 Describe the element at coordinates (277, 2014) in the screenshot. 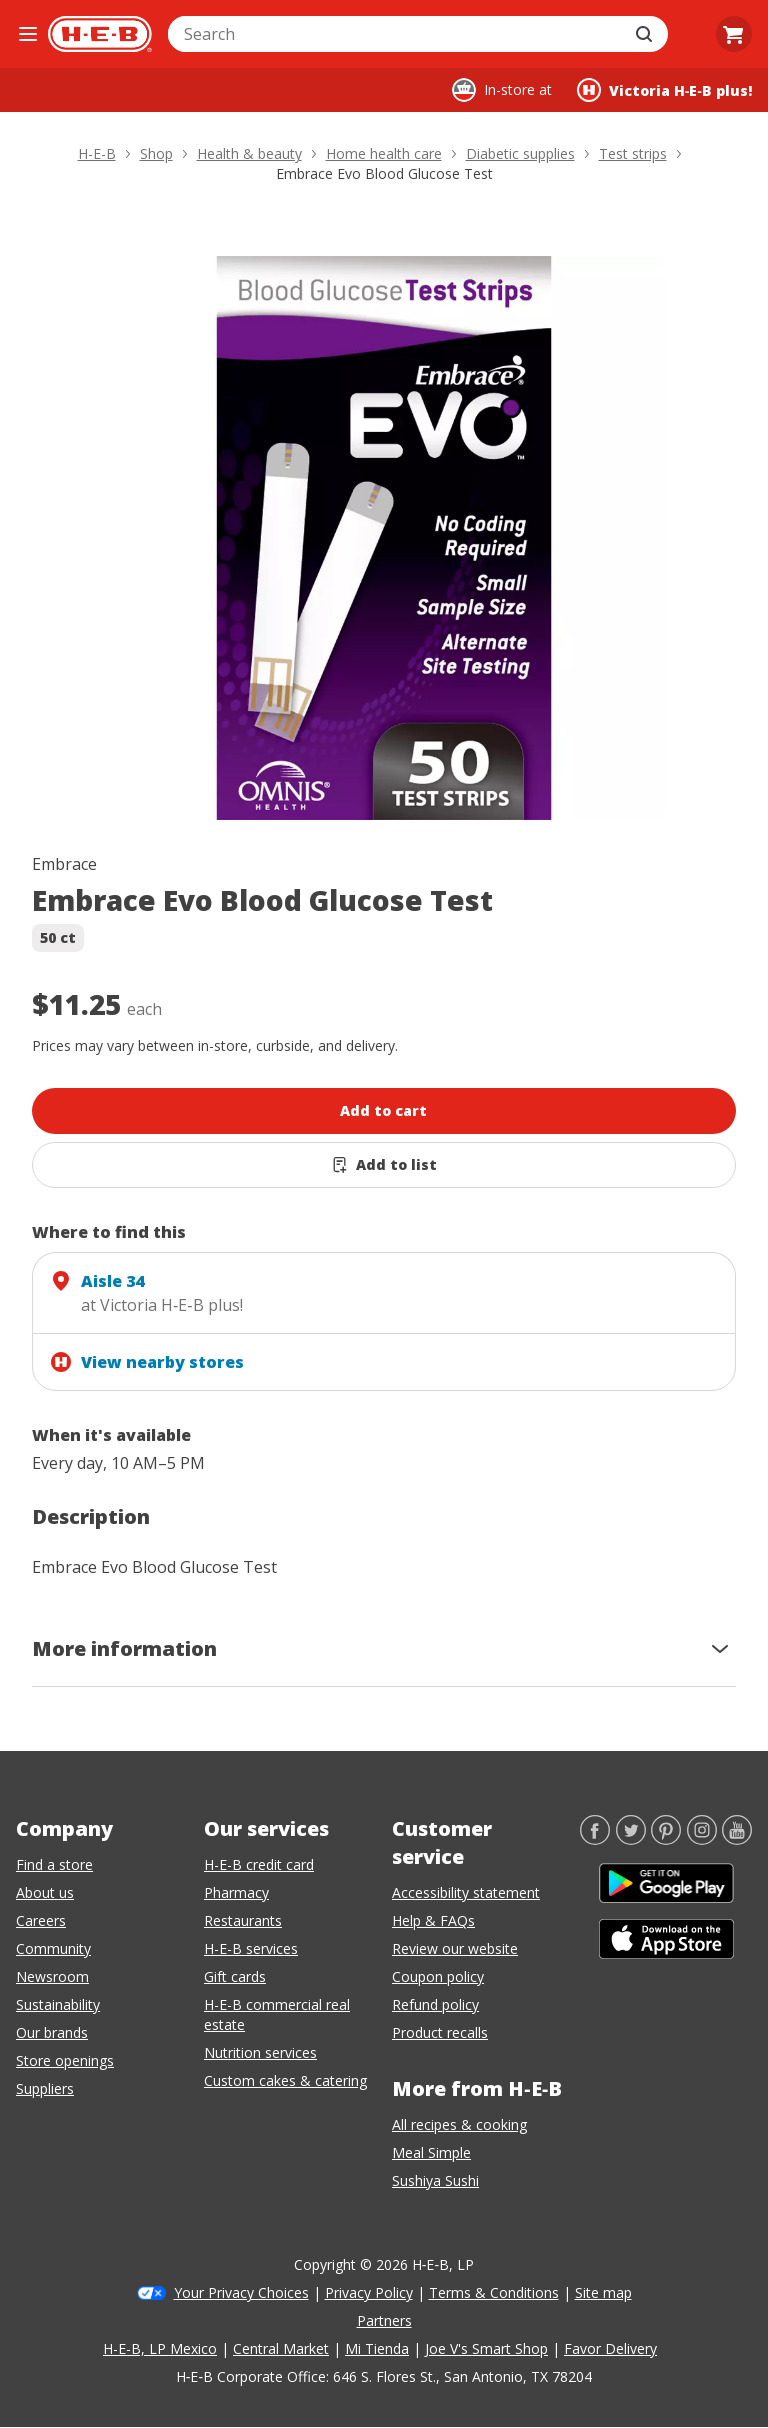

I see `H-E-B commercial real estate` at that location.